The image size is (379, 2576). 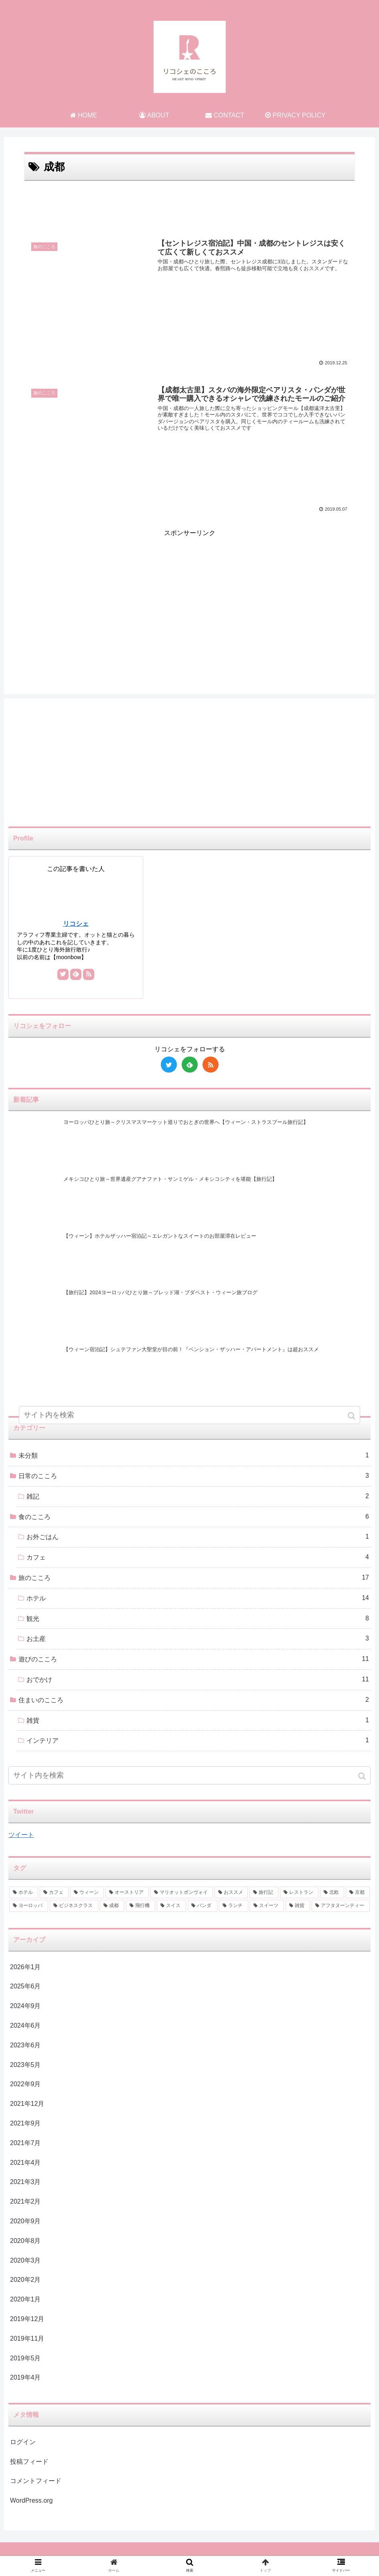 I want to click on 雑記, so click(x=197, y=1496).